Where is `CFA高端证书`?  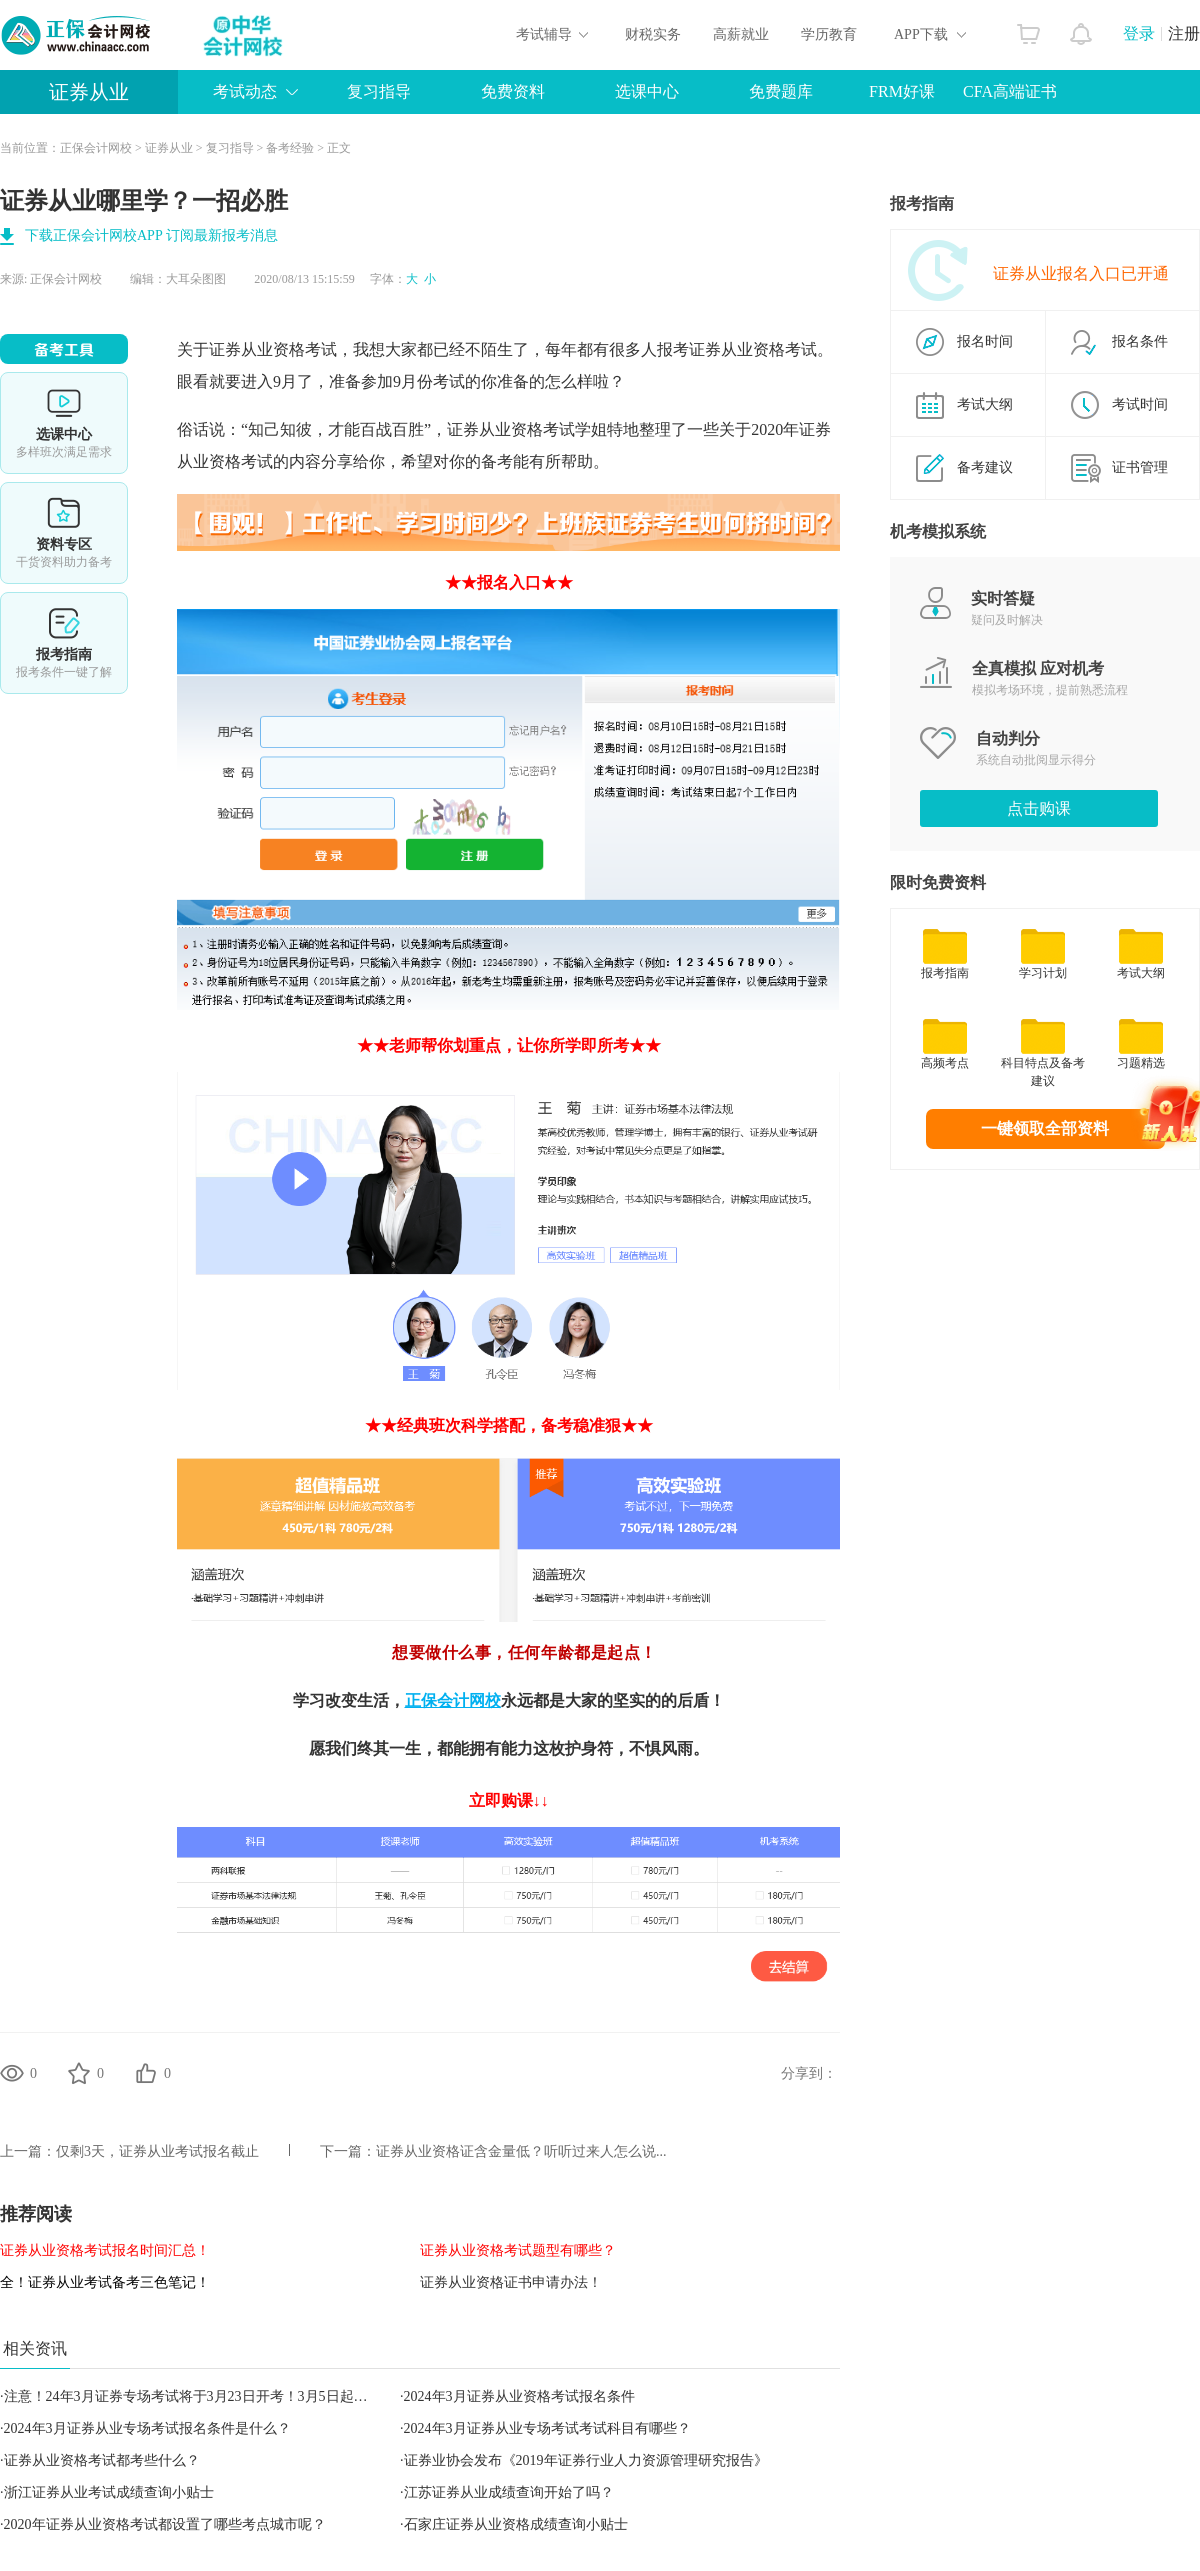
CFA高端证书 is located at coordinates (1010, 91).